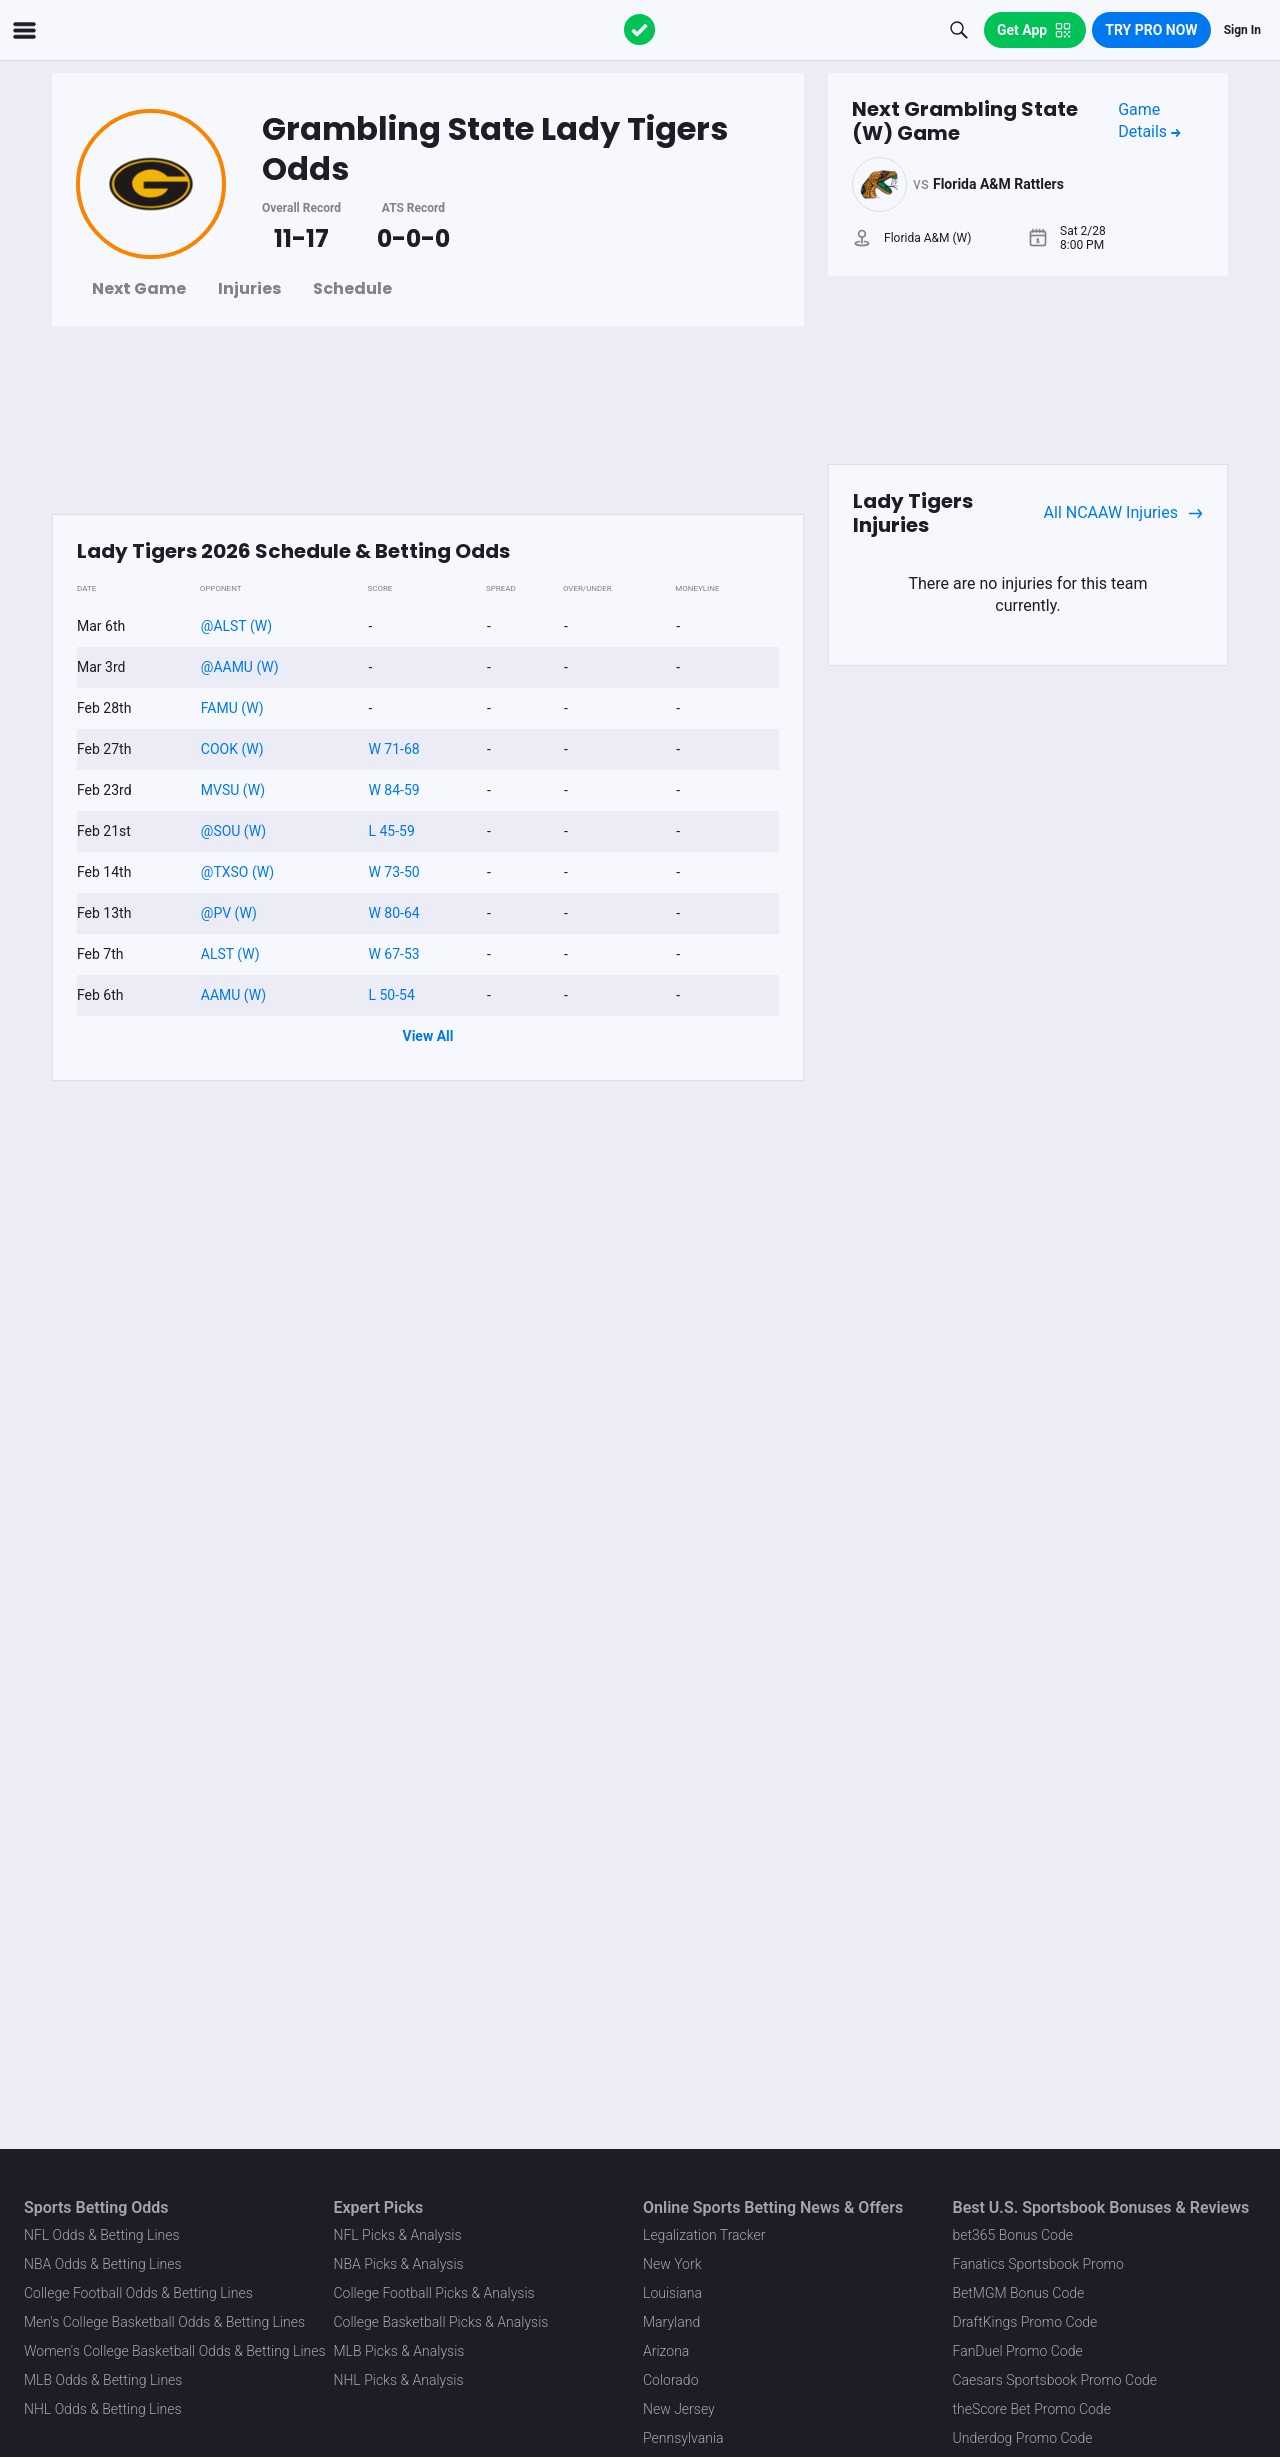 The width and height of the screenshot is (1280, 2457). I want to click on W 84-59, so click(393, 790).